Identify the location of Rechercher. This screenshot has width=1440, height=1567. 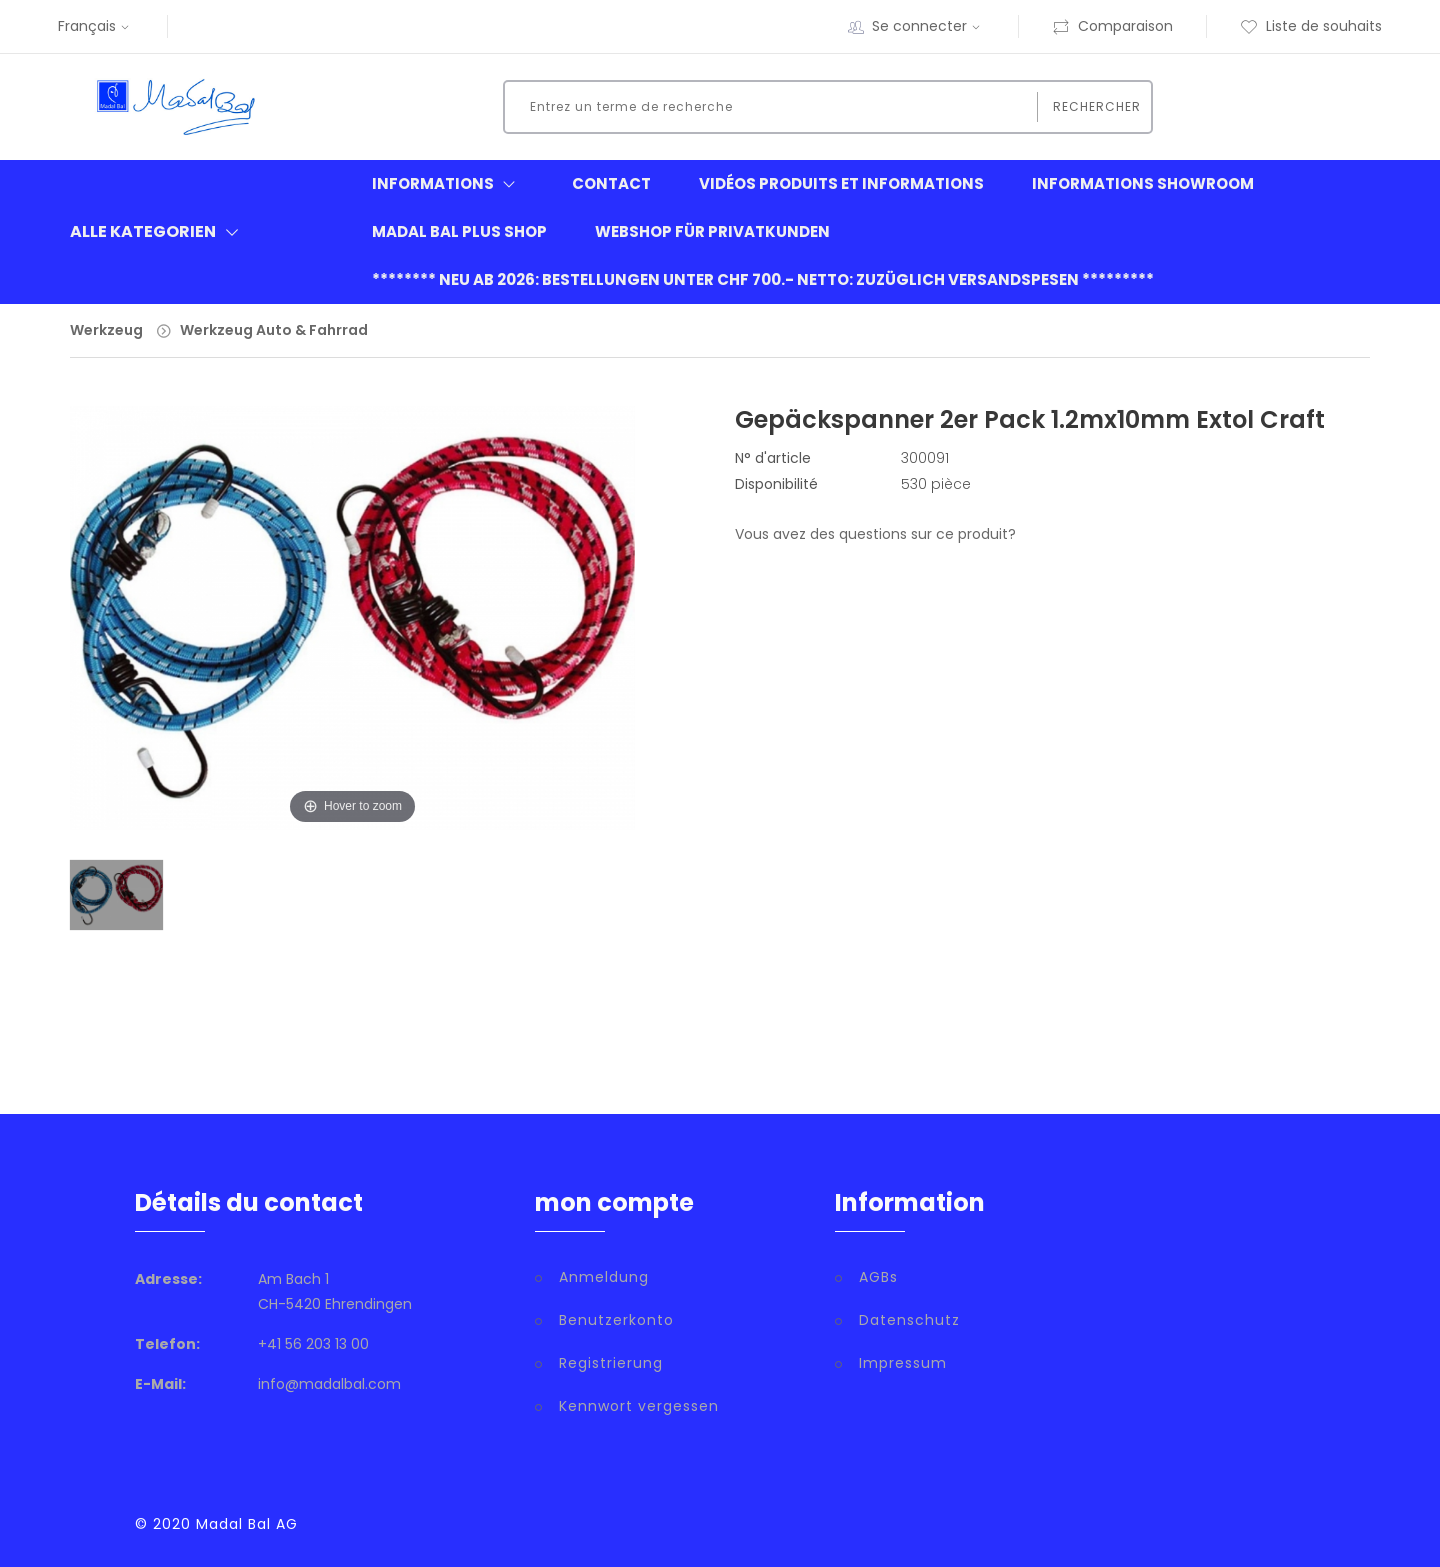
(1097, 106).